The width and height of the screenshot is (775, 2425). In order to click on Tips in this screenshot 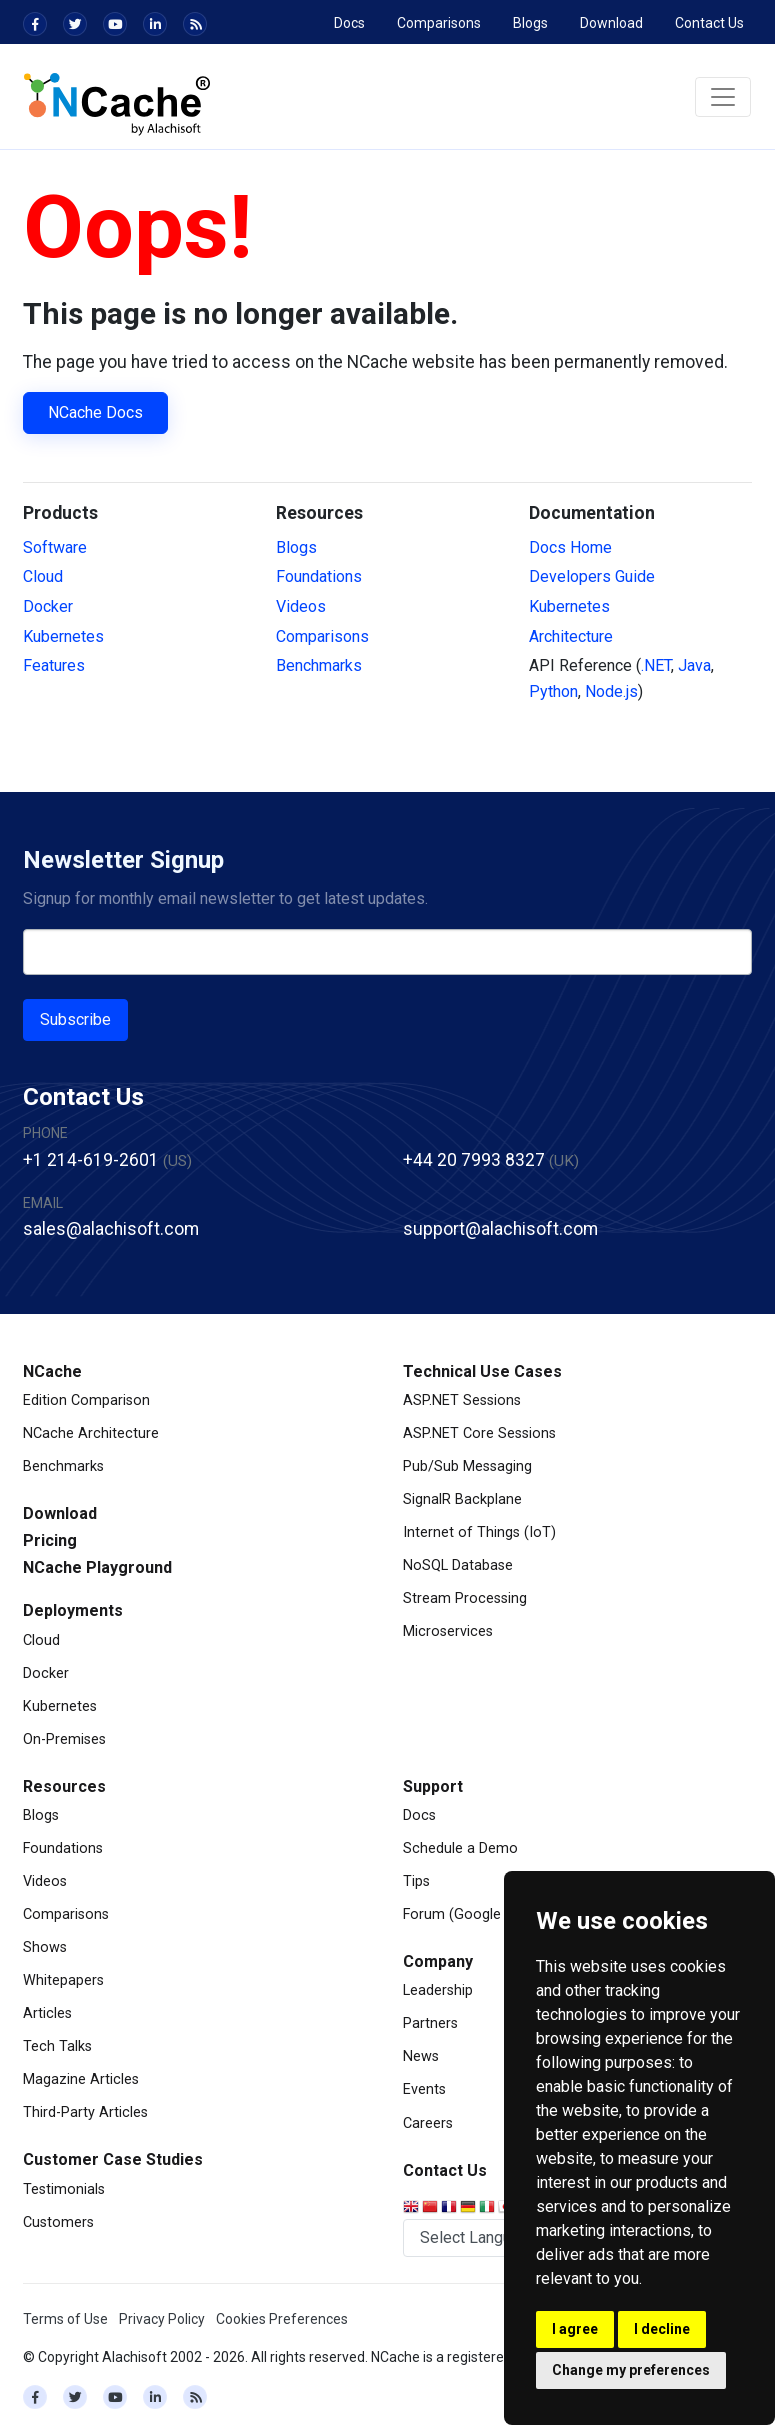, I will do `click(416, 1881)`.